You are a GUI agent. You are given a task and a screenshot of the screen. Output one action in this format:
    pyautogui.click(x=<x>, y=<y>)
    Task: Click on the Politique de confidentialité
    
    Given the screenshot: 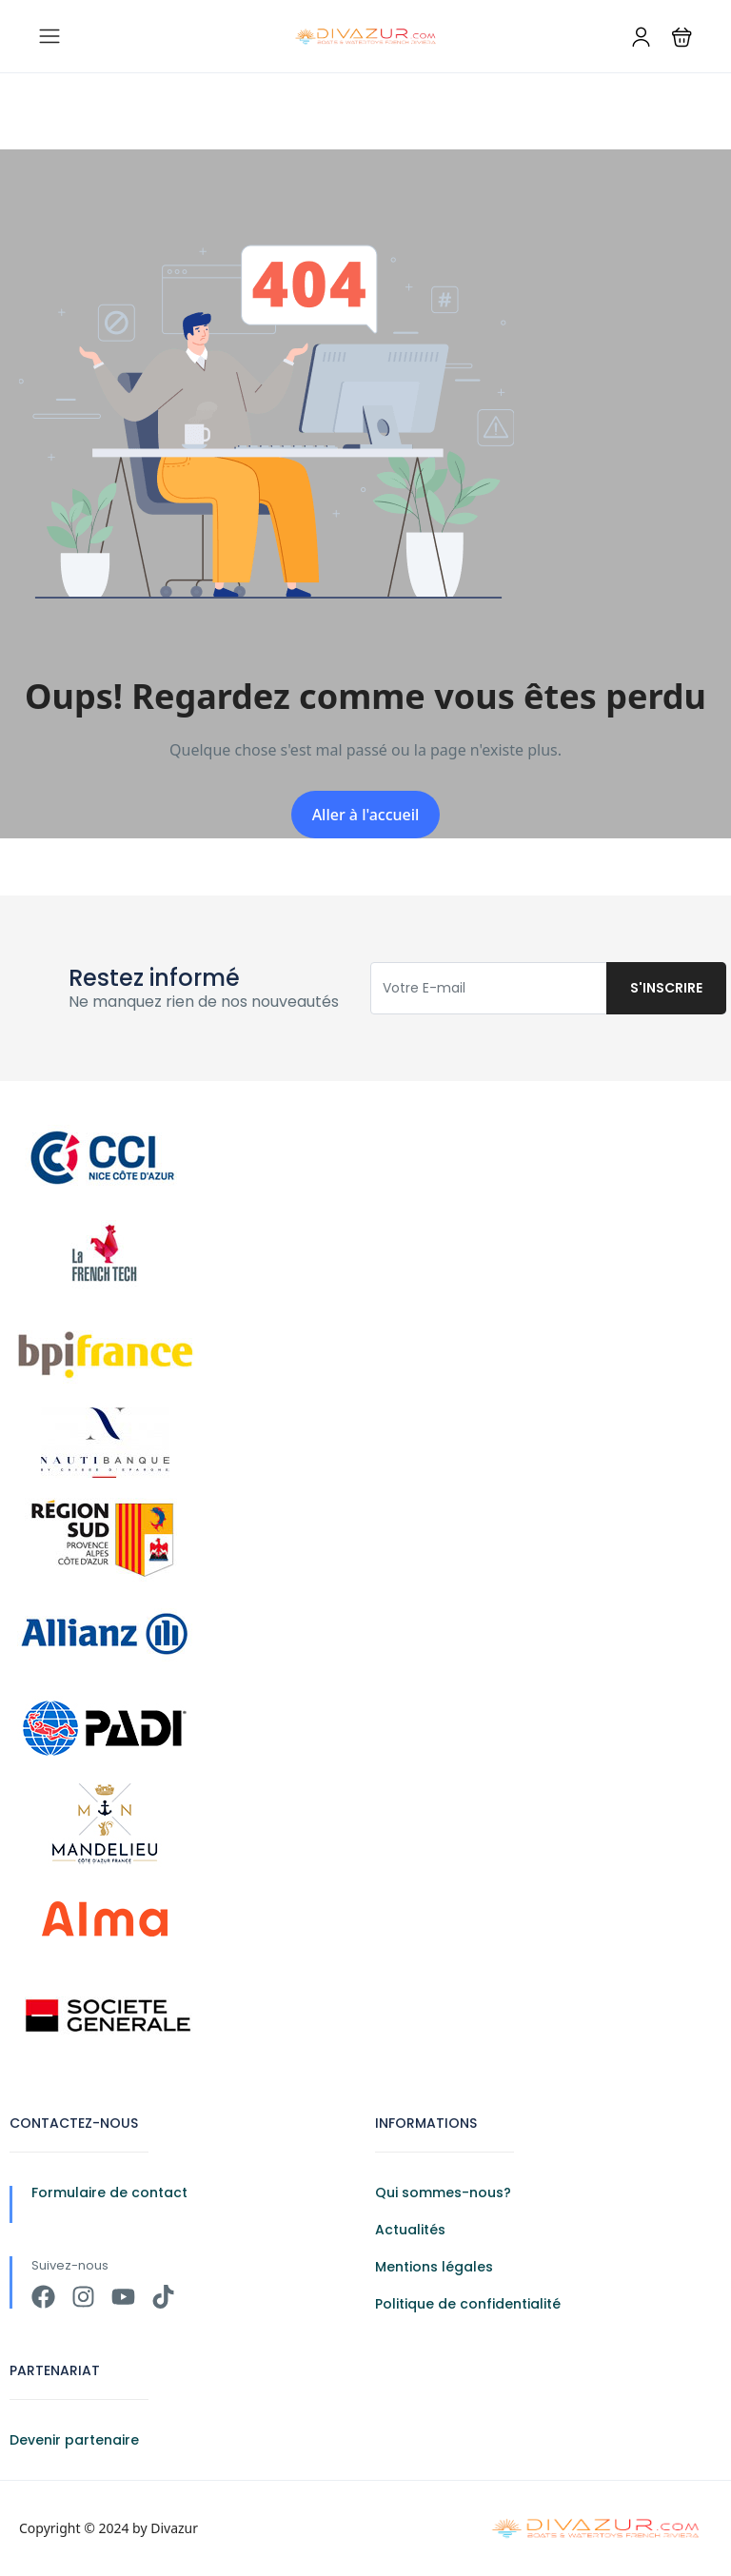 What is the action you would take?
    pyautogui.click(x=468, y=2303)
    